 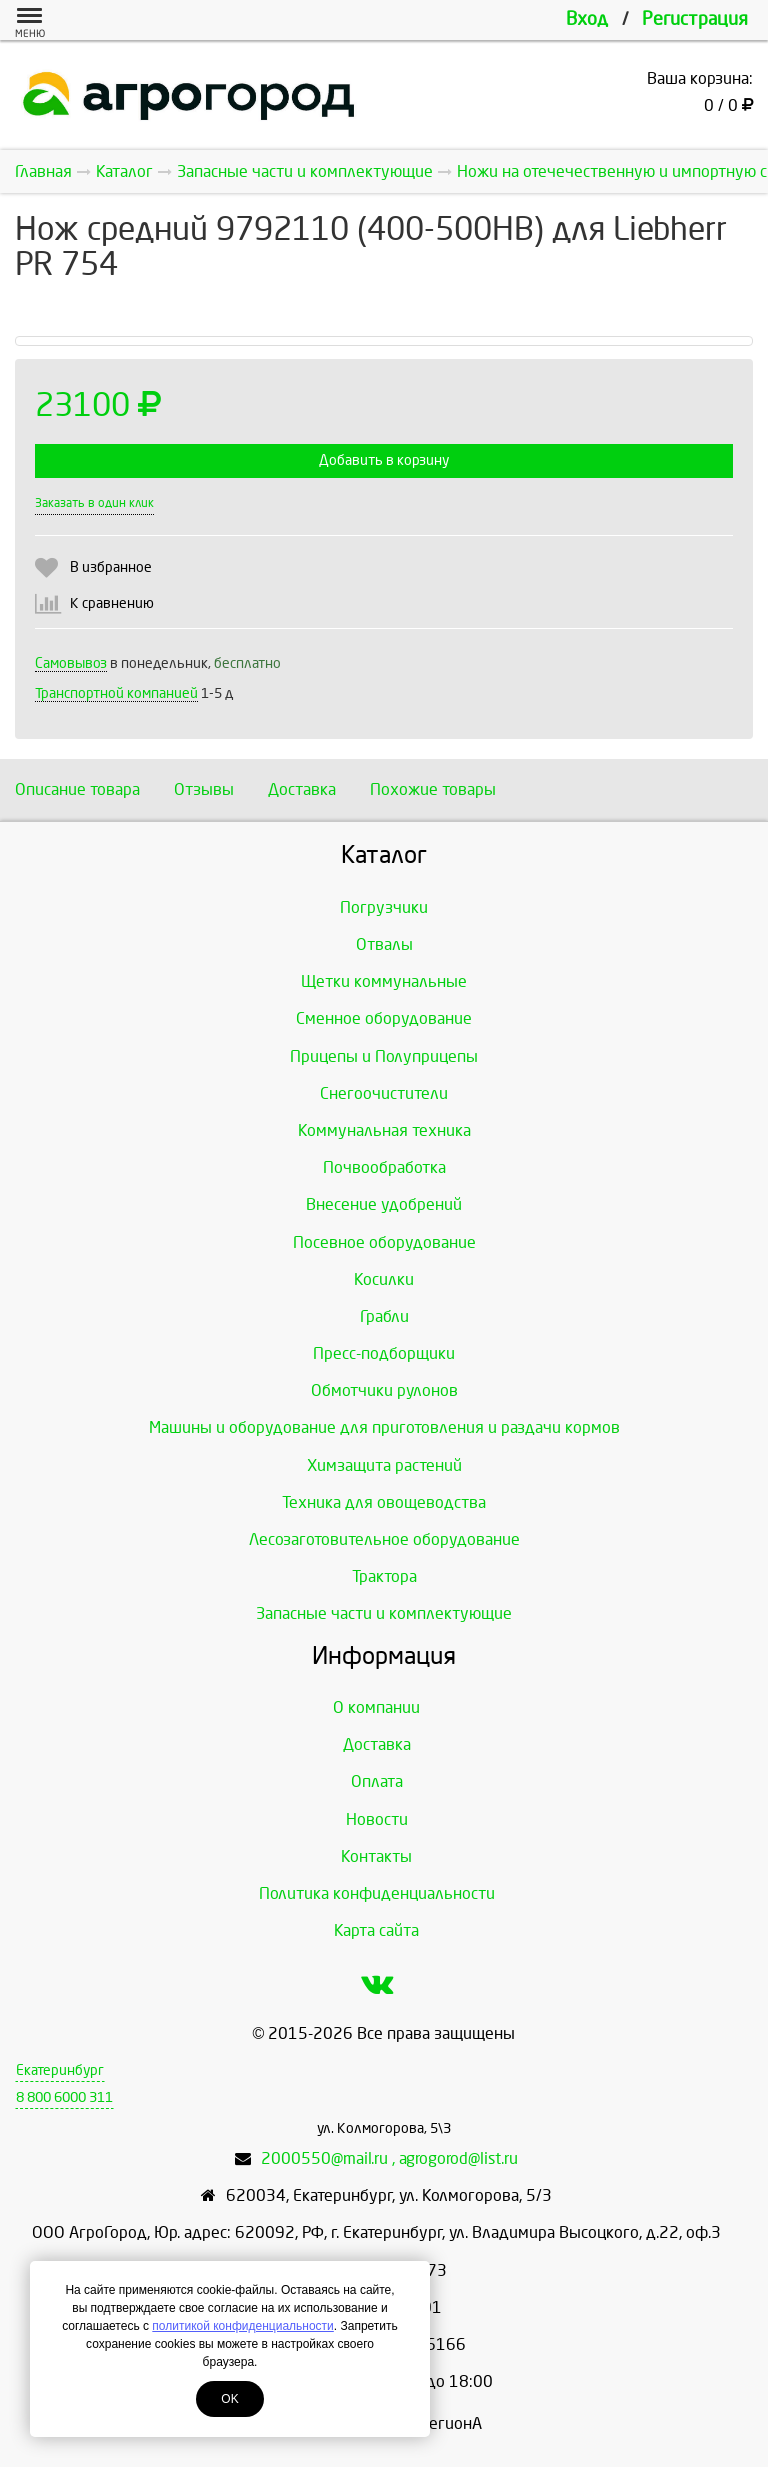 What do you see at coordinates (384, 1465) in the screenshot?
I see `Химзащита растений` at bounding box center [384, 1465].